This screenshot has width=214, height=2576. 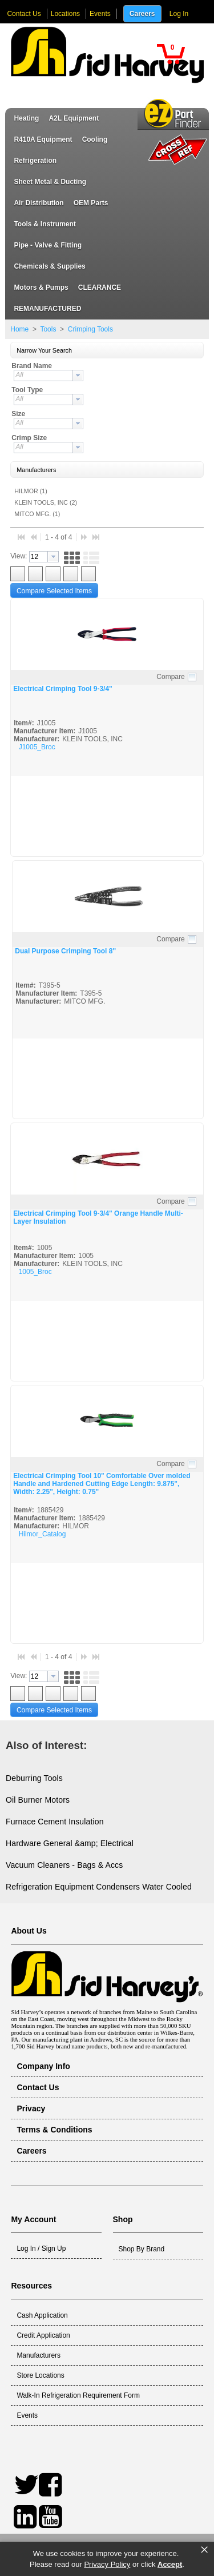 I want to click on Terms & Conditions, so click(x=54, y=2129).